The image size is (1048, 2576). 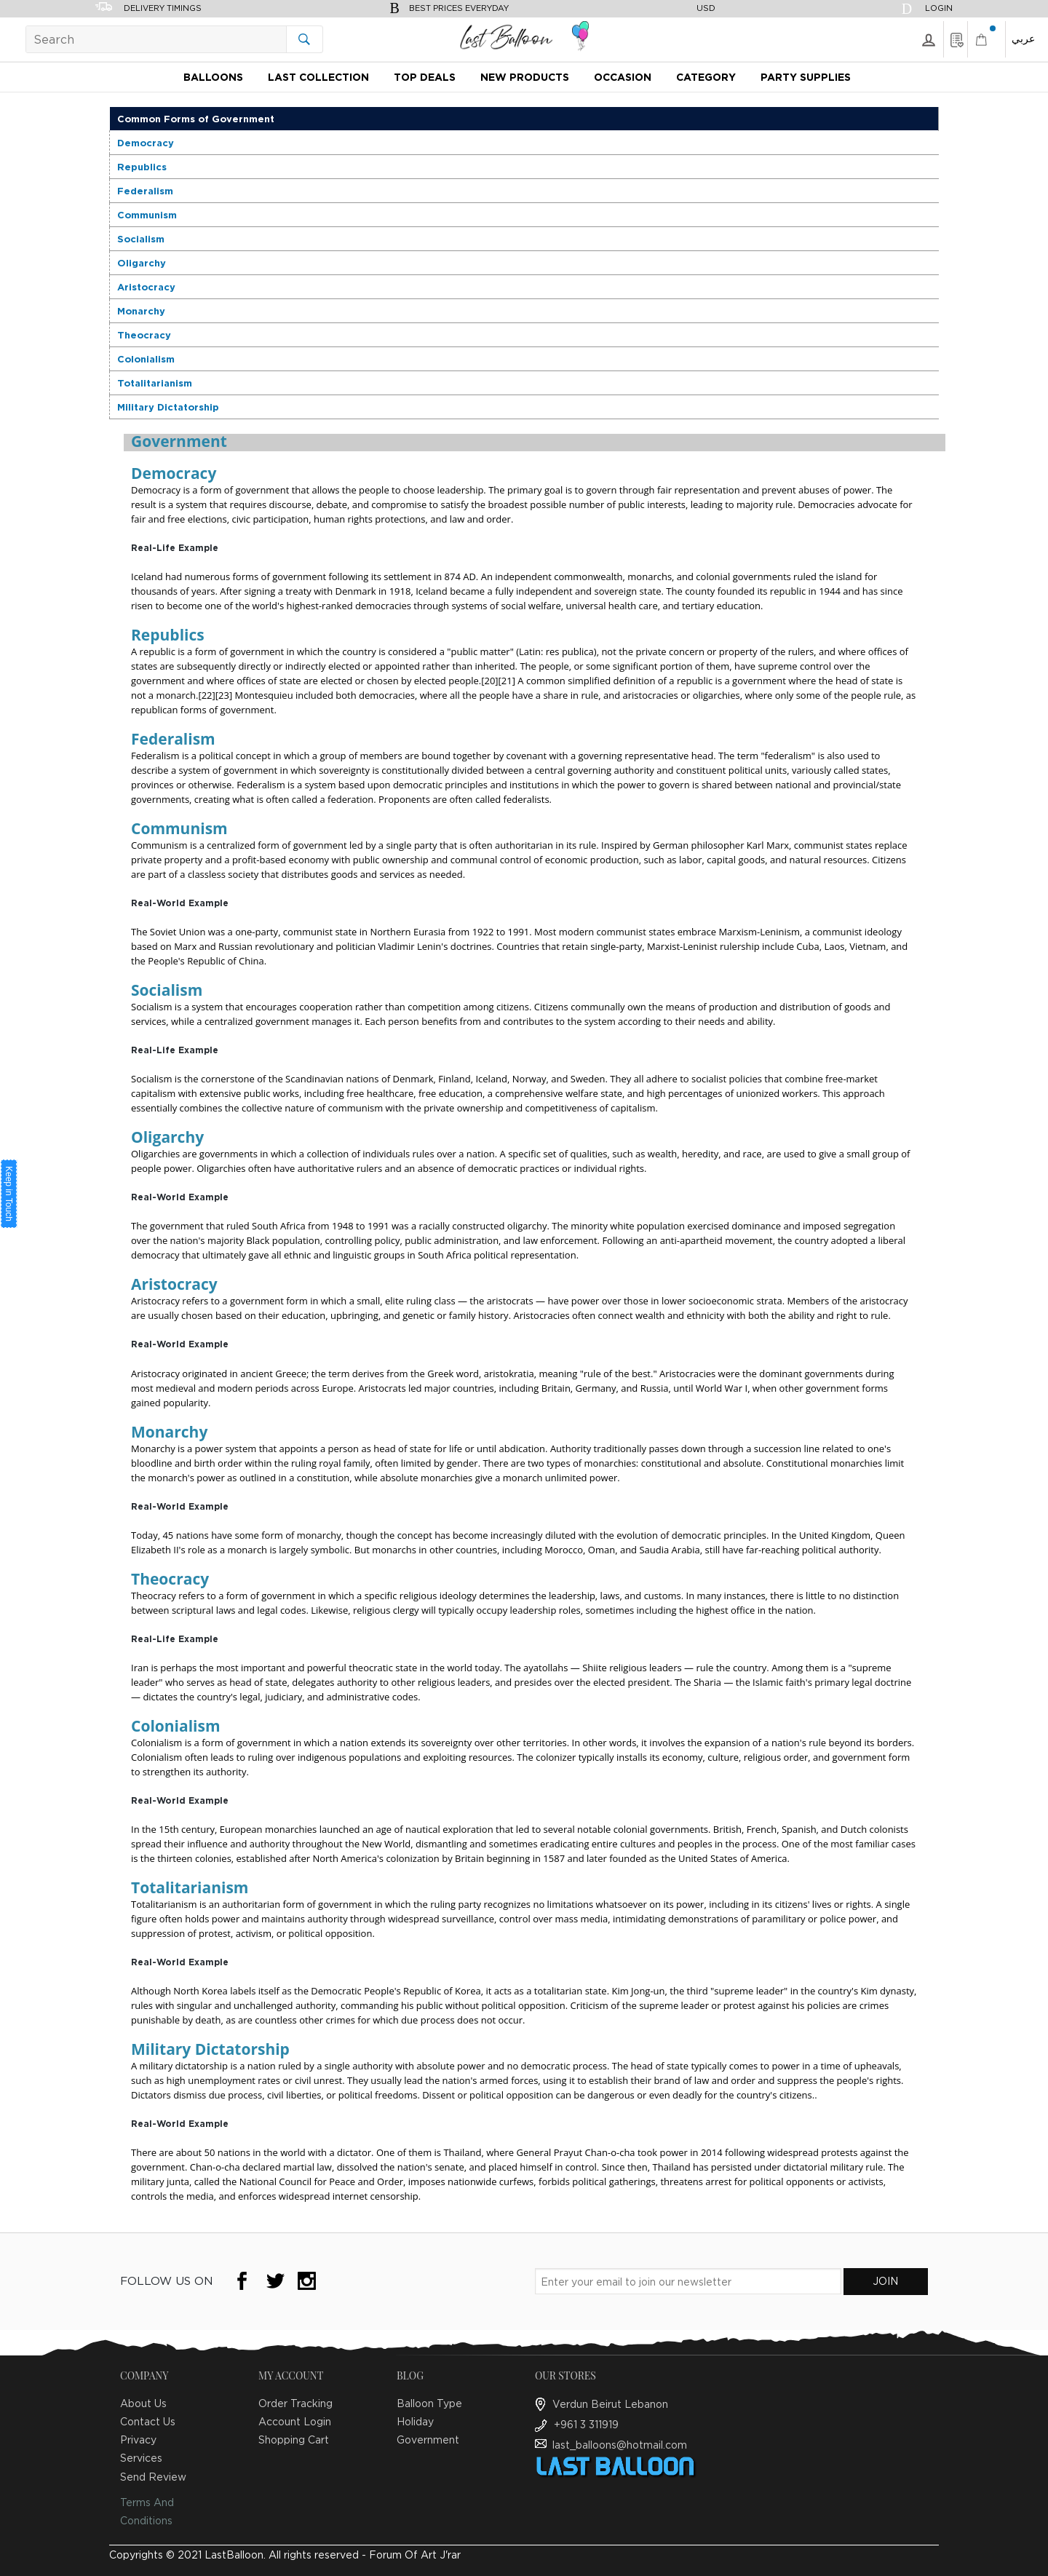 What do you see at coordinates (145, 191) in the screenshot?
I see `Federalism` at bounding box center [145, 191].